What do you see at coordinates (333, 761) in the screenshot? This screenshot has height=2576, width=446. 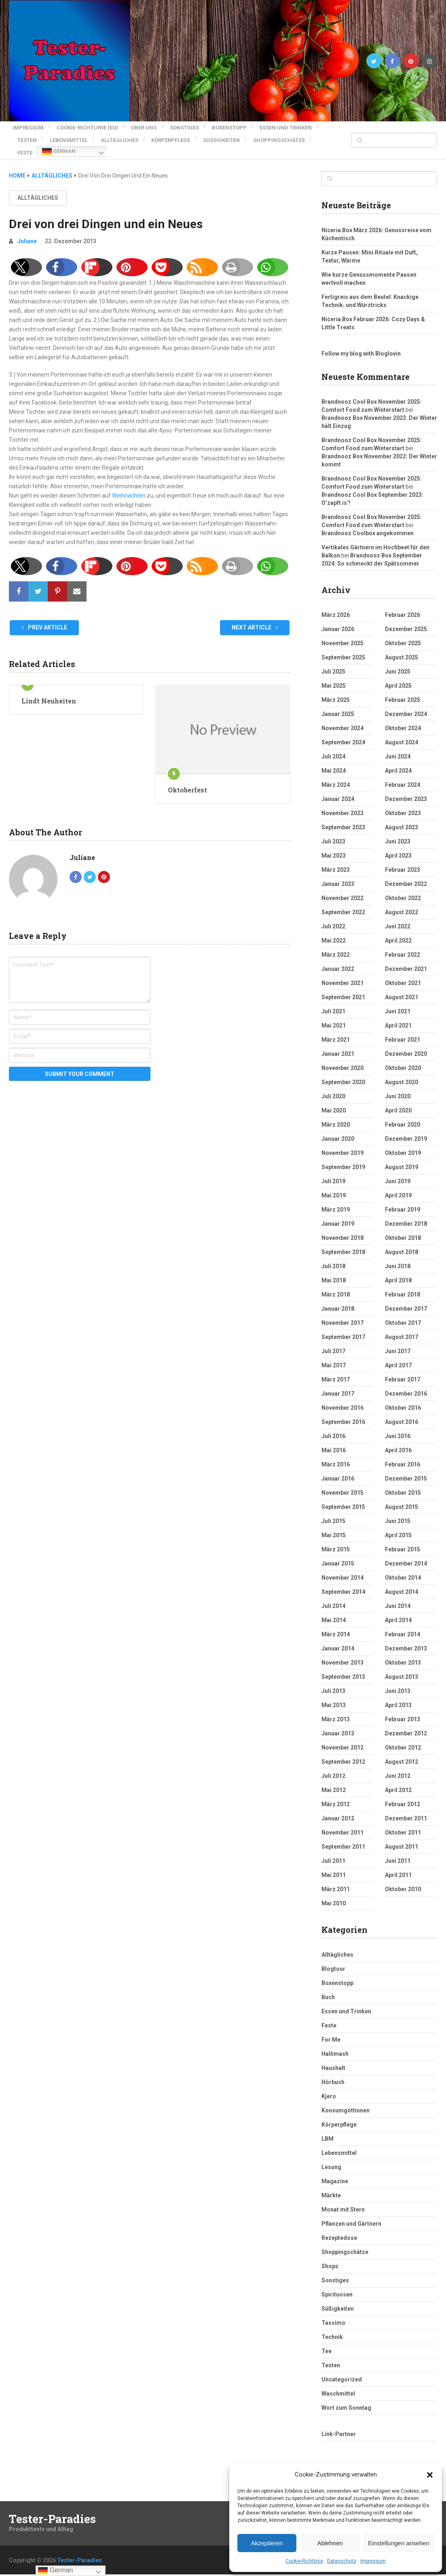 I see `Mai 2024` at bounding box center [333, 761].